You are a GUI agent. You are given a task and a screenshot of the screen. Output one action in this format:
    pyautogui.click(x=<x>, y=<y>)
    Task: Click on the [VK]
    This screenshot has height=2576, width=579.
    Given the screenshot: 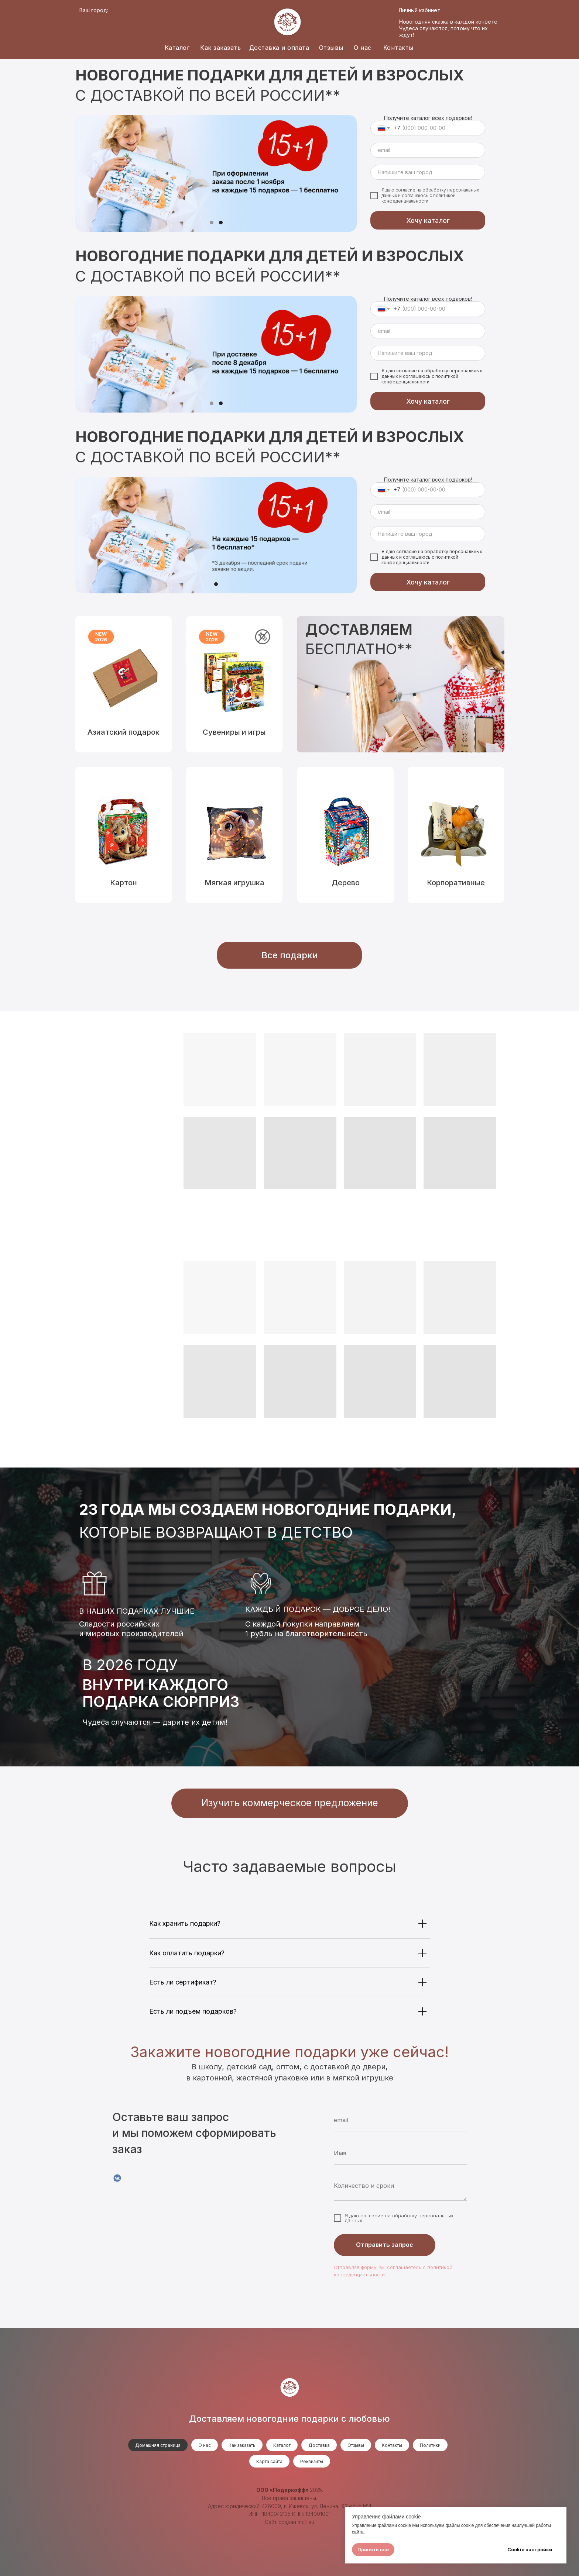 What is the action you would take?
    pyautogui.click(x=117, y=2178)
    